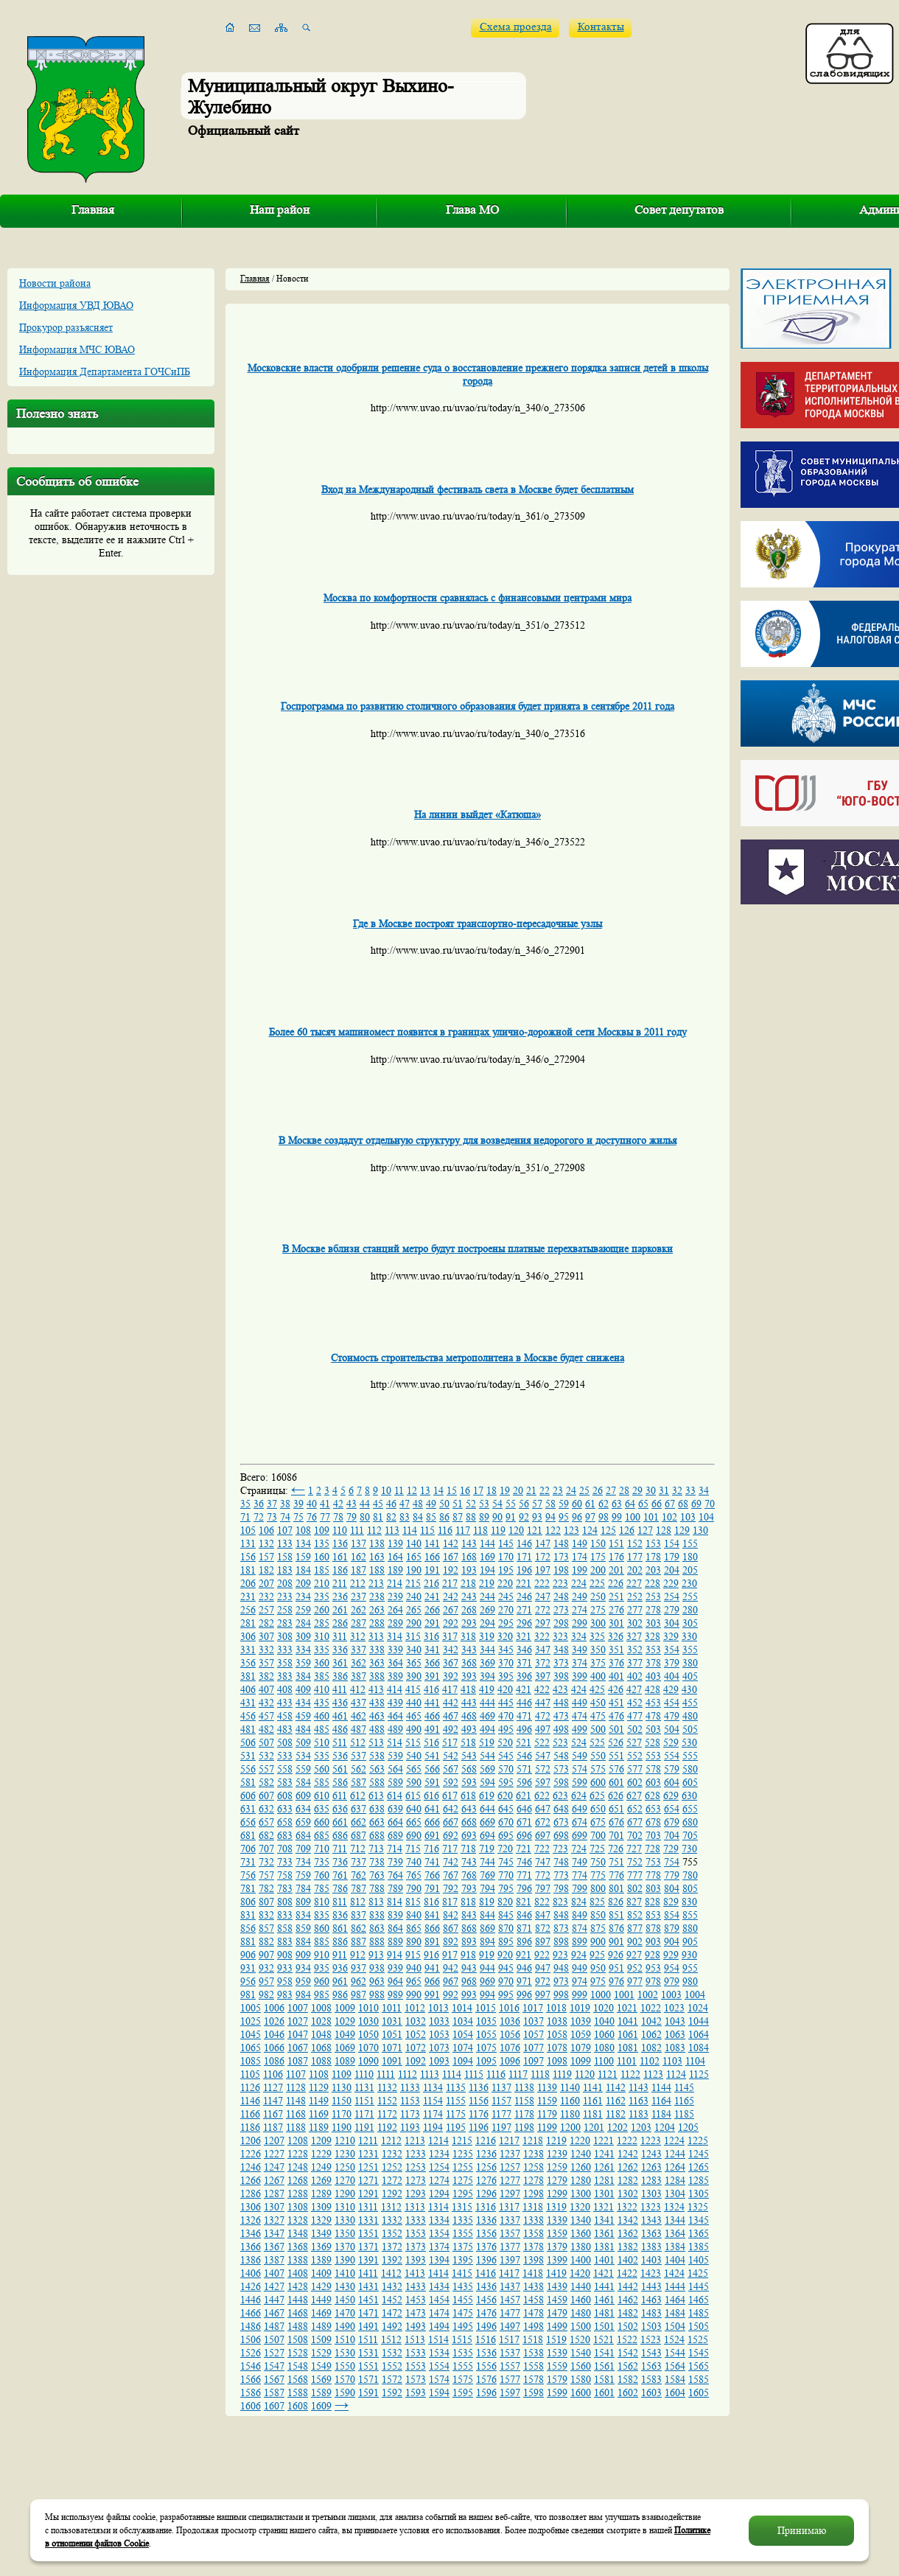 The width and height of the screenshot is (899, 2576). What do you see at coordinates (477, 923) in the screenshot?
I see `Где в Москве построят транспортно-пересадочные узлы` at bounding box center [477, 923].